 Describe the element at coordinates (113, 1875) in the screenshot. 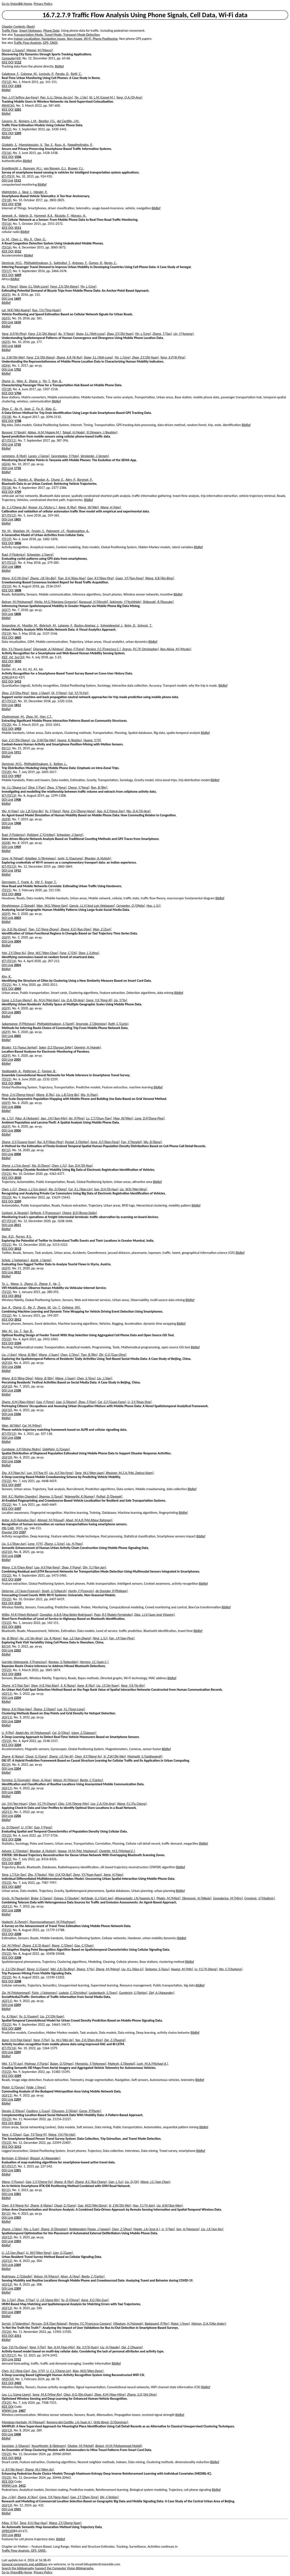

I see `Jiang, H.[Hao]` at that location.